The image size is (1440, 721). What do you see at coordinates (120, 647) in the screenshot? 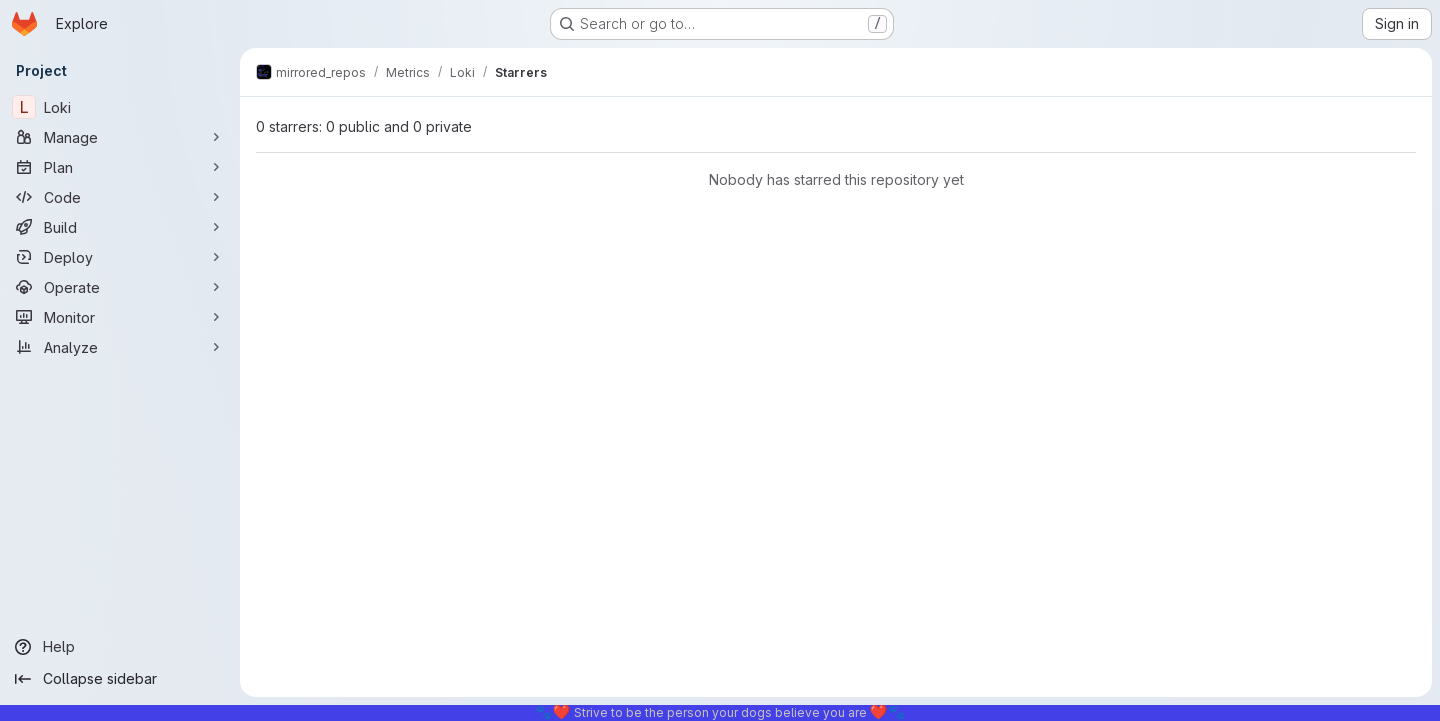
I see `[Help]` at bounding box center [120, 647].